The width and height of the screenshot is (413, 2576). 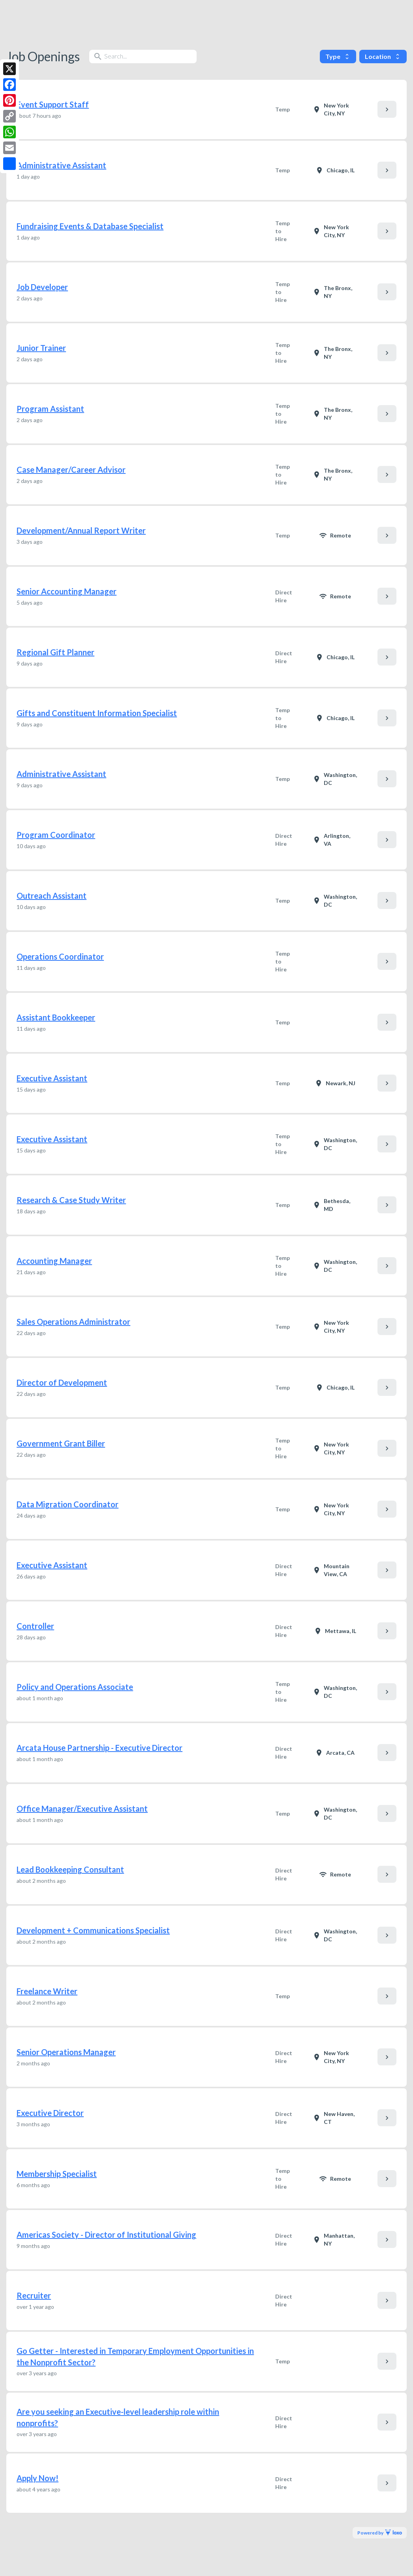 I want to click on Arcata House Partnership - Executive Director, so click(x=99, y=1747).